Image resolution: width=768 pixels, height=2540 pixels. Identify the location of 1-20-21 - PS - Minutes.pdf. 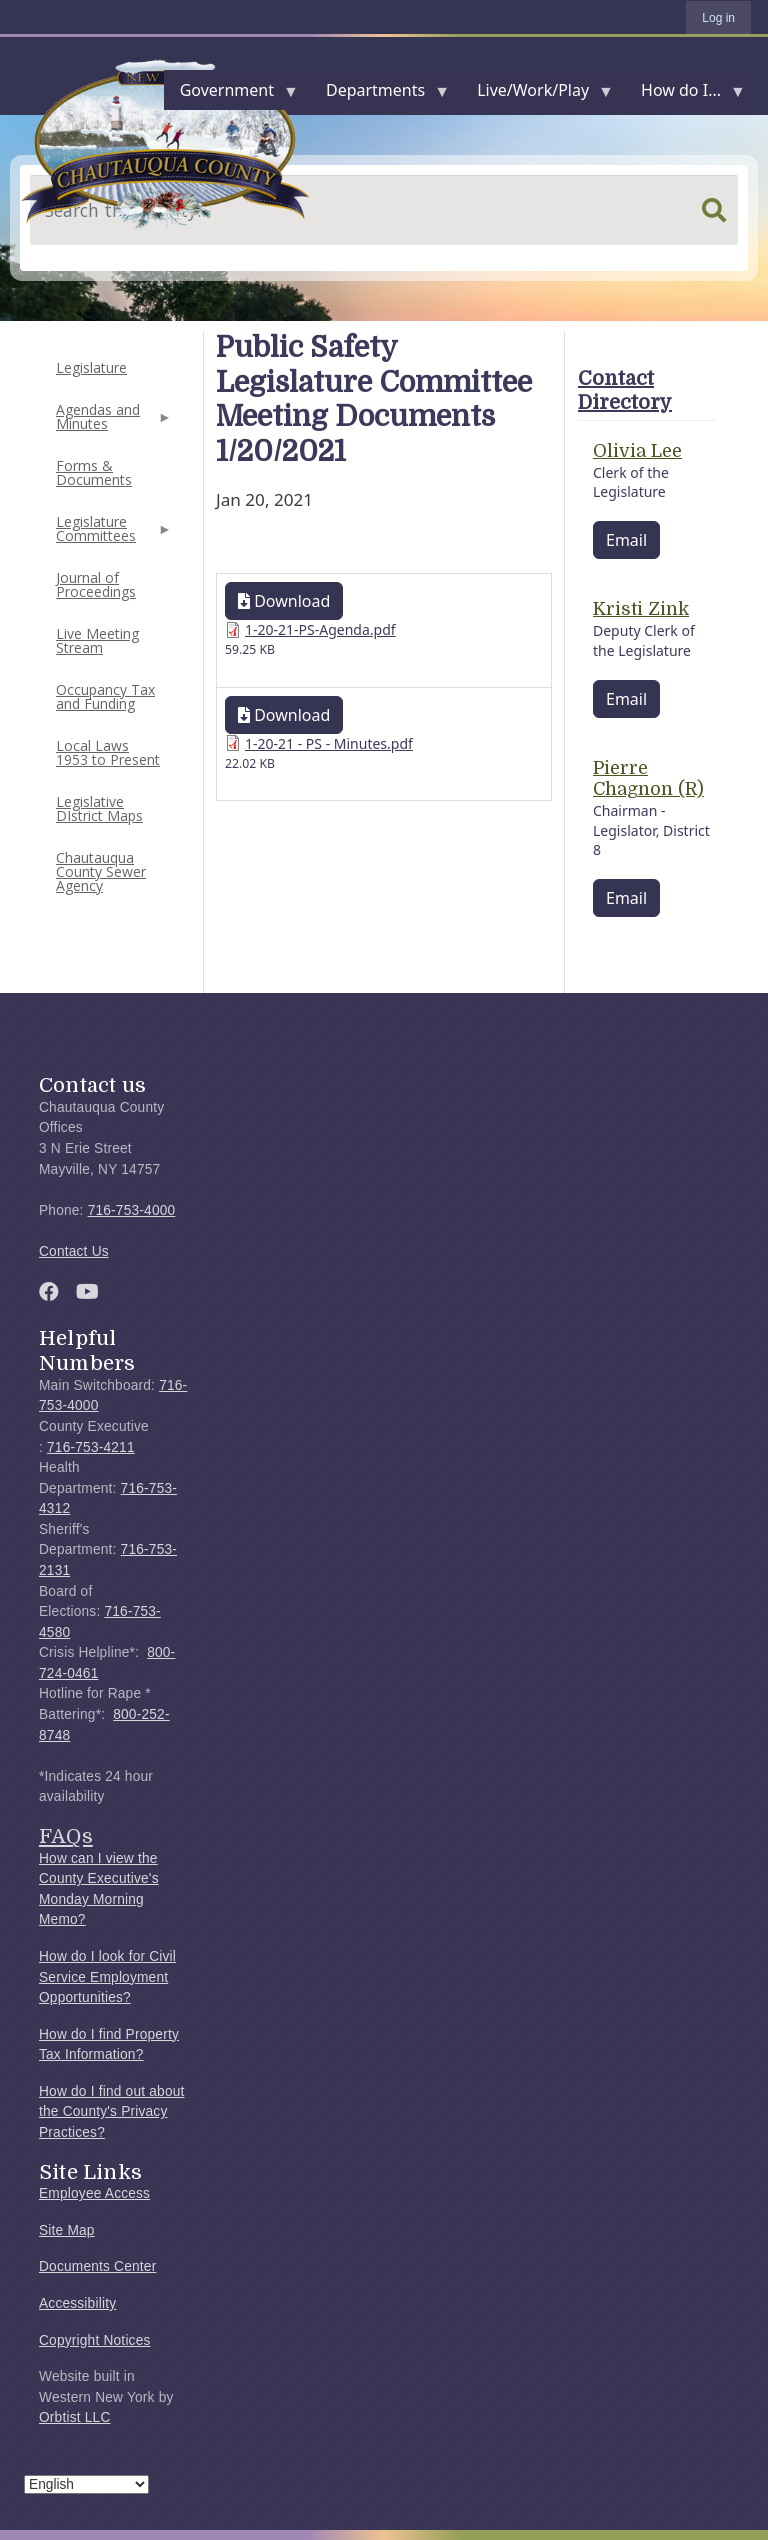
(329, 743).